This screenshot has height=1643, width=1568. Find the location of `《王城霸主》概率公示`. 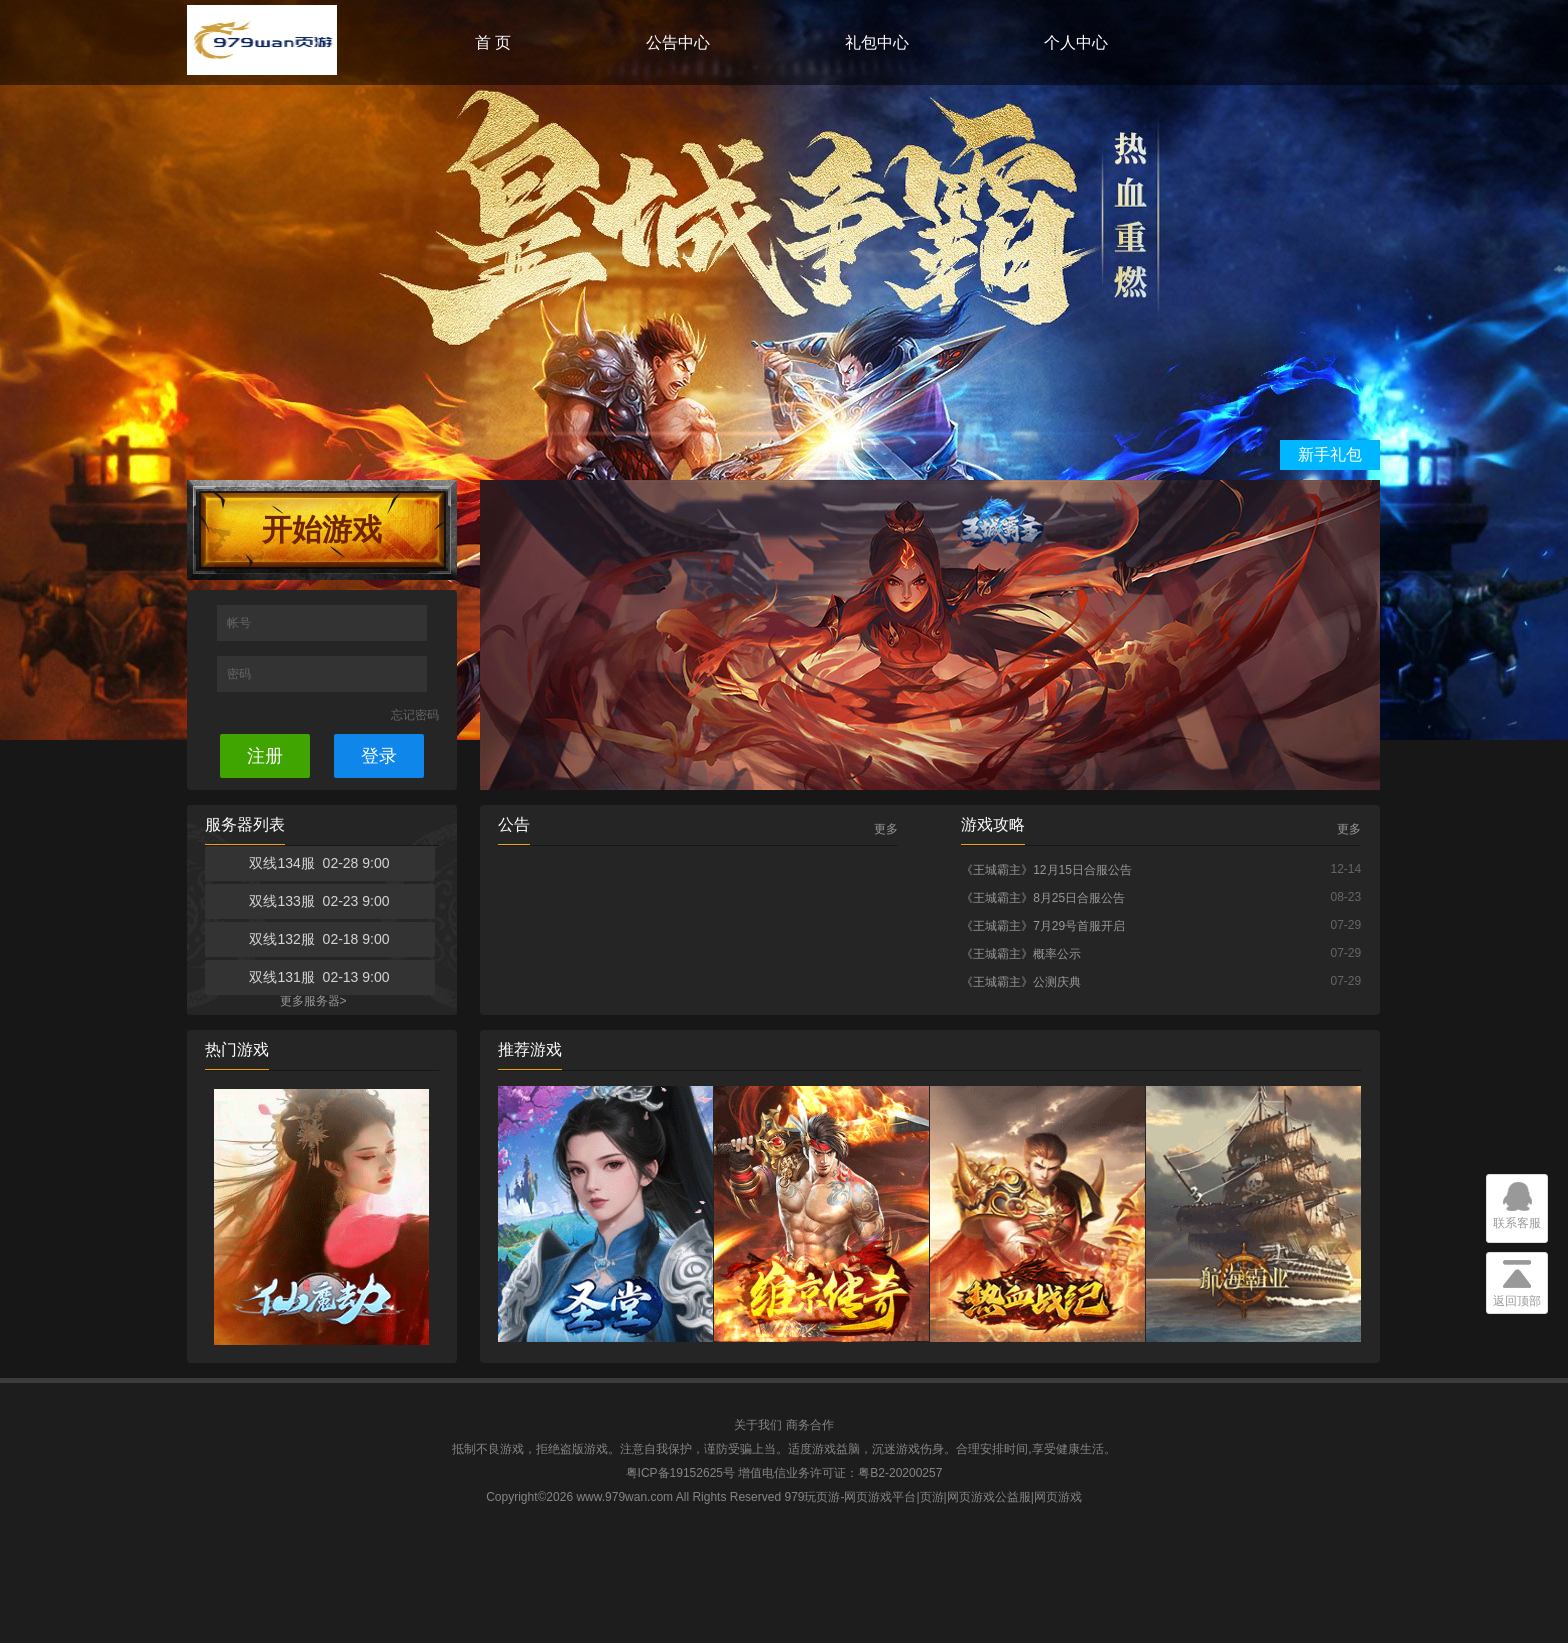

《王城霸主》概率公示 is located at coordinates (1021, 954).